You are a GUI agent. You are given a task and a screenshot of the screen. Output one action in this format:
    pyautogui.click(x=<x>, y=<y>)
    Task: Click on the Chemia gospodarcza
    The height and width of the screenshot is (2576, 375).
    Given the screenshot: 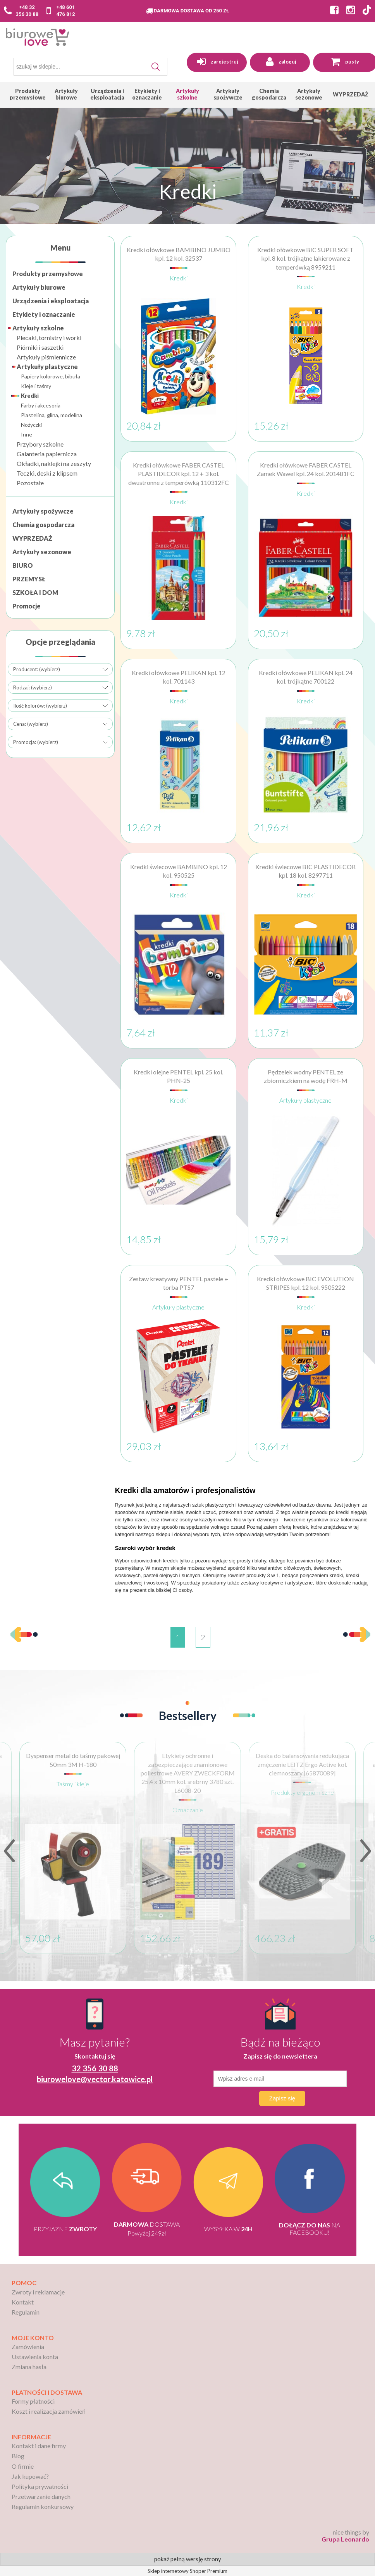 What is the action you would take?
    pyautogui.click(x=43, y=524)
    